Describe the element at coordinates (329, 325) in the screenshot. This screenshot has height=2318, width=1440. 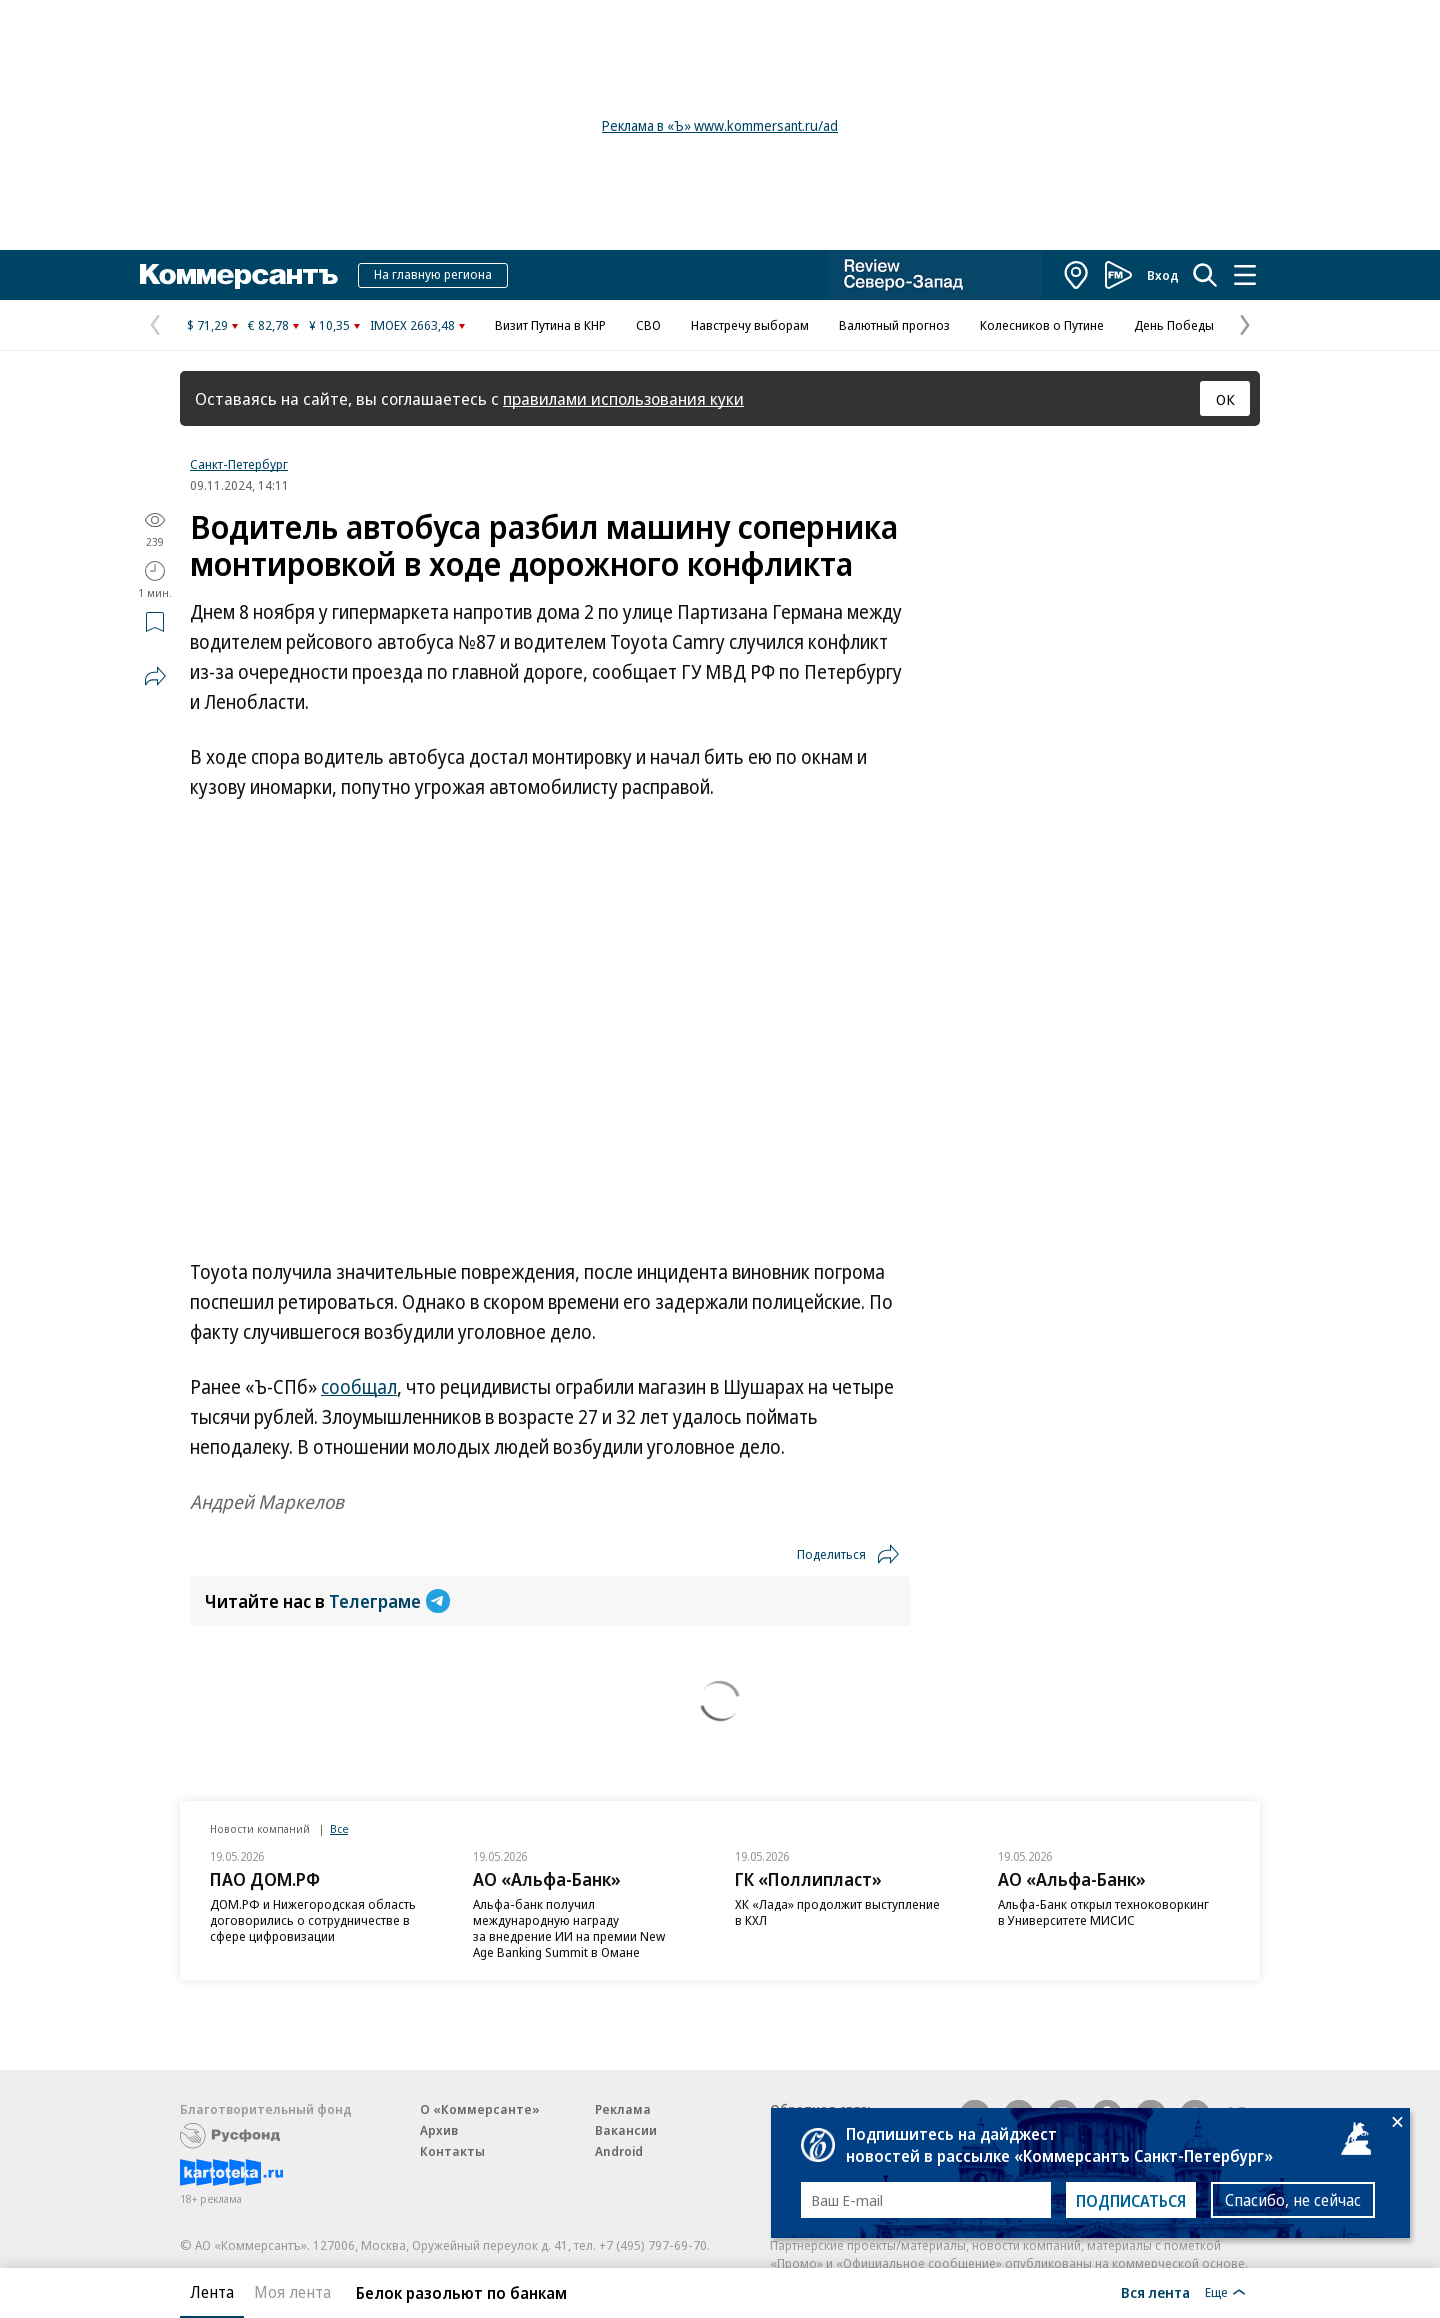
I see `¥ 10,35` at that location.